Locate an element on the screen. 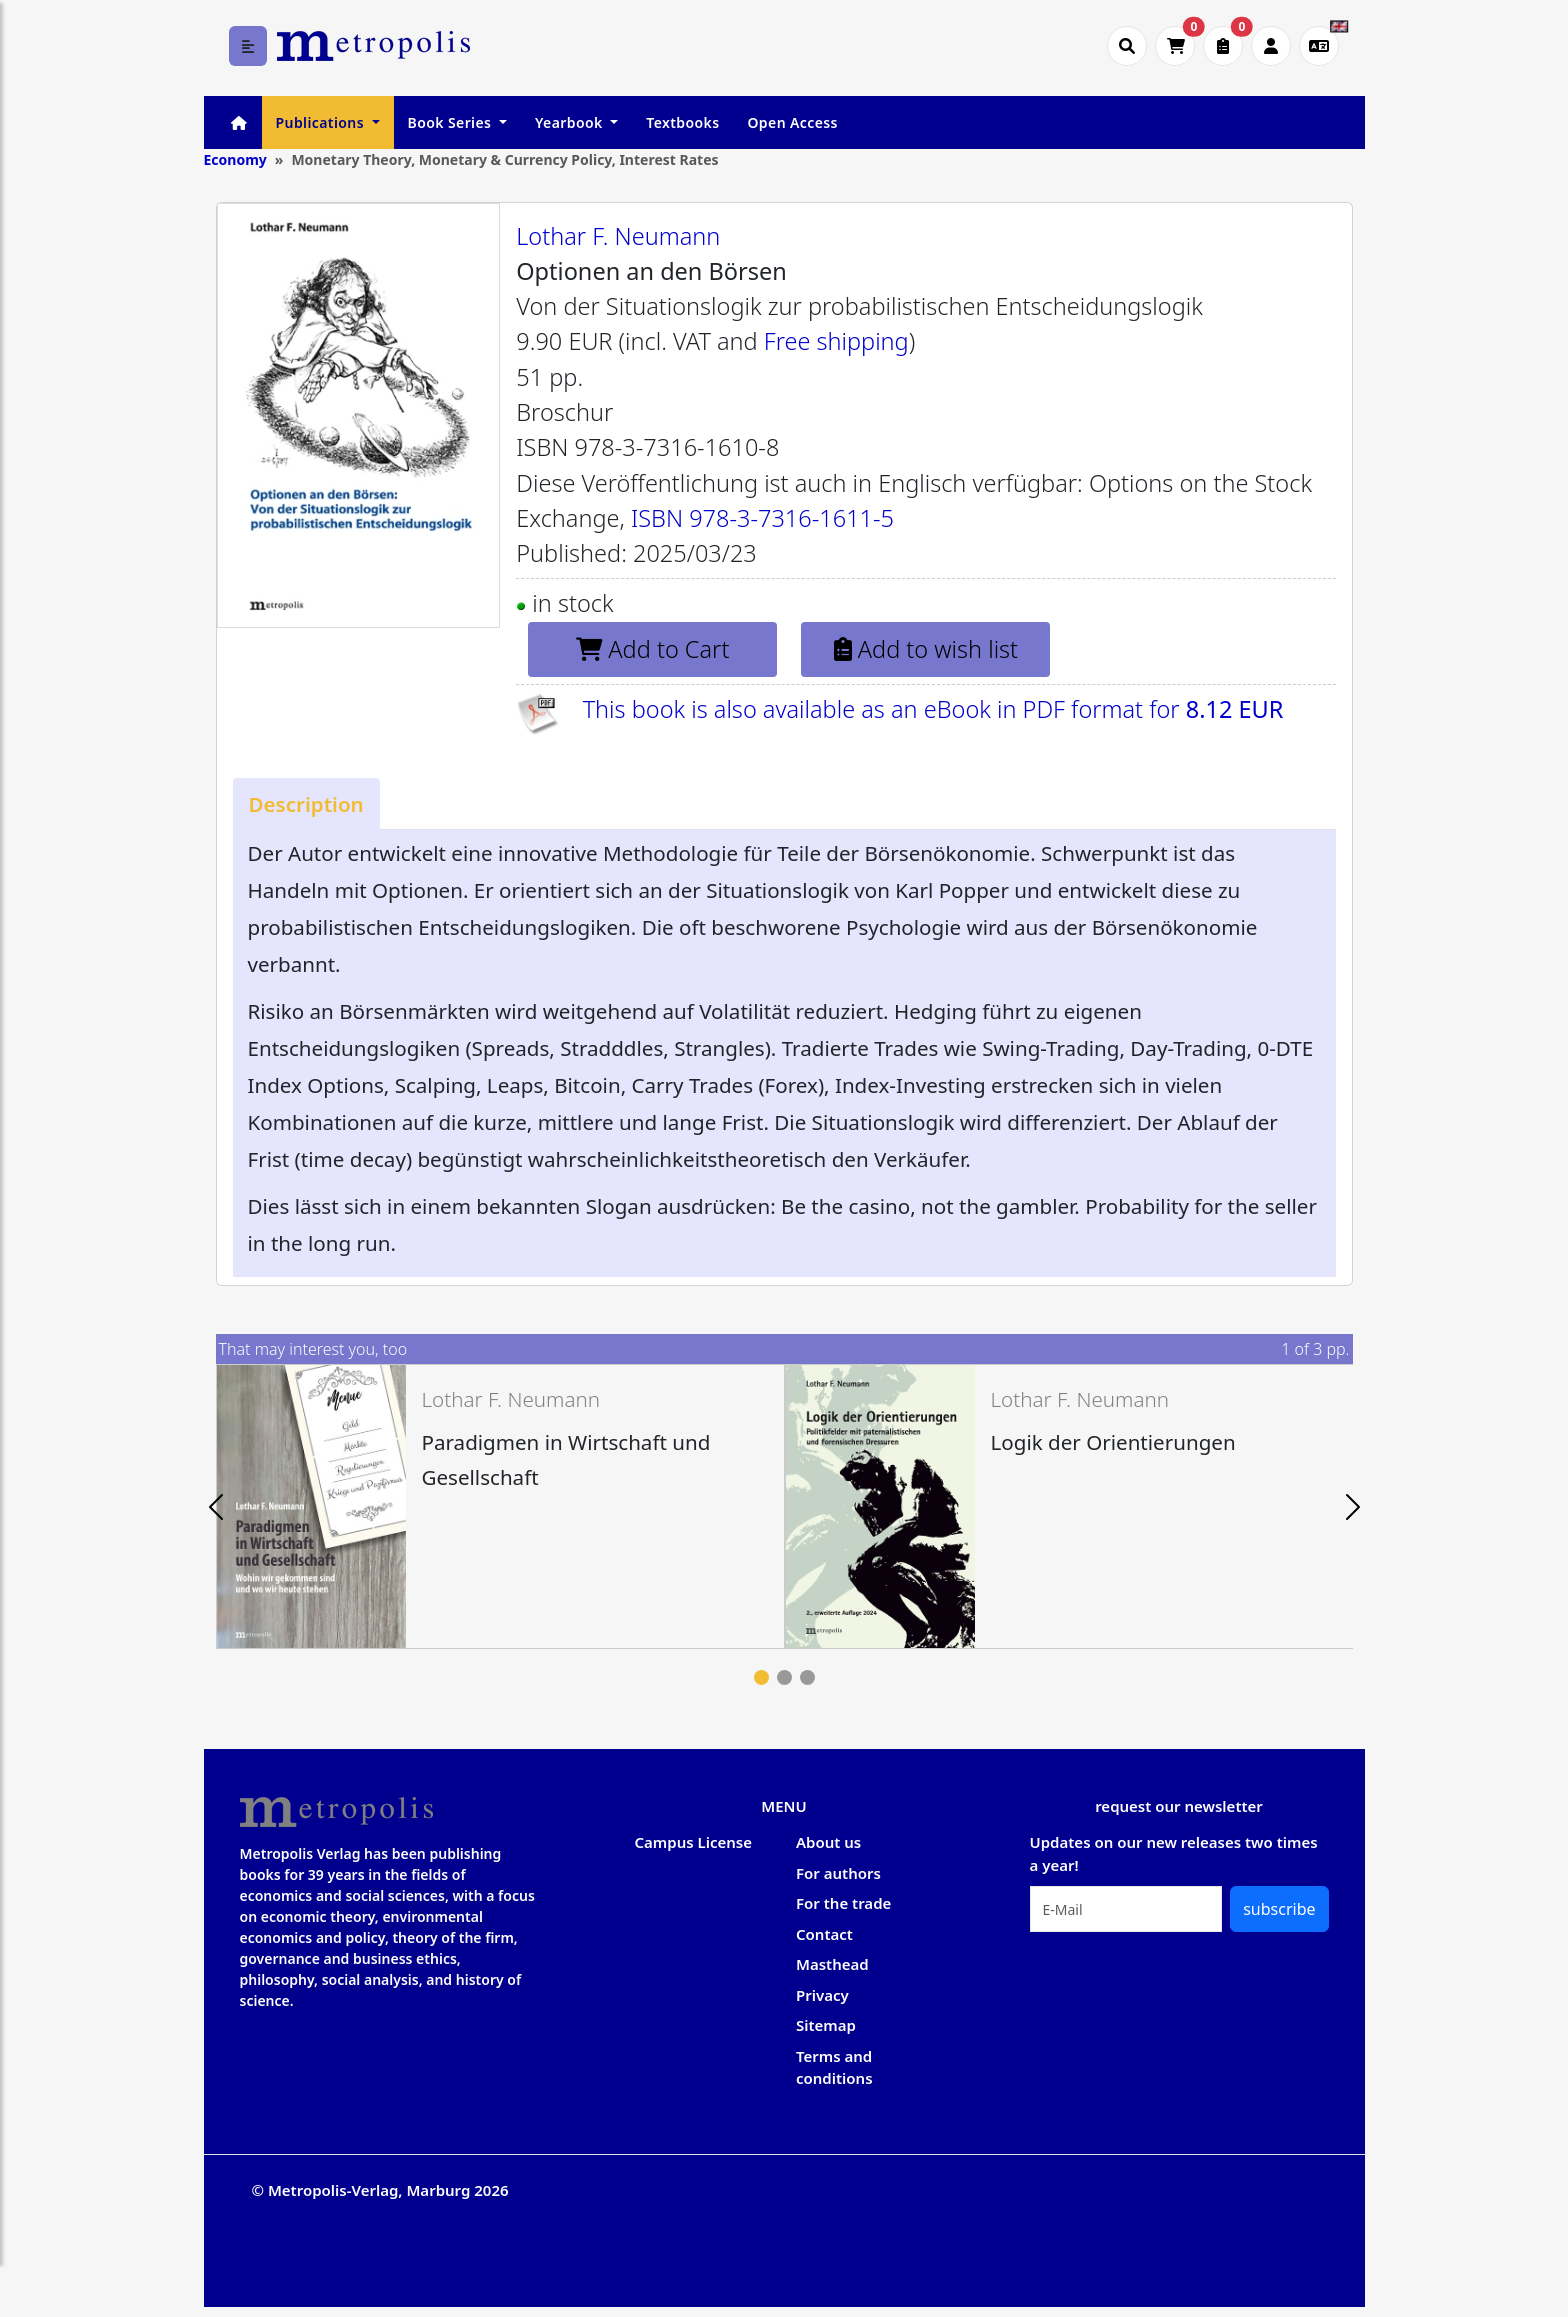  For authors is located at coordinates (838, 1873).